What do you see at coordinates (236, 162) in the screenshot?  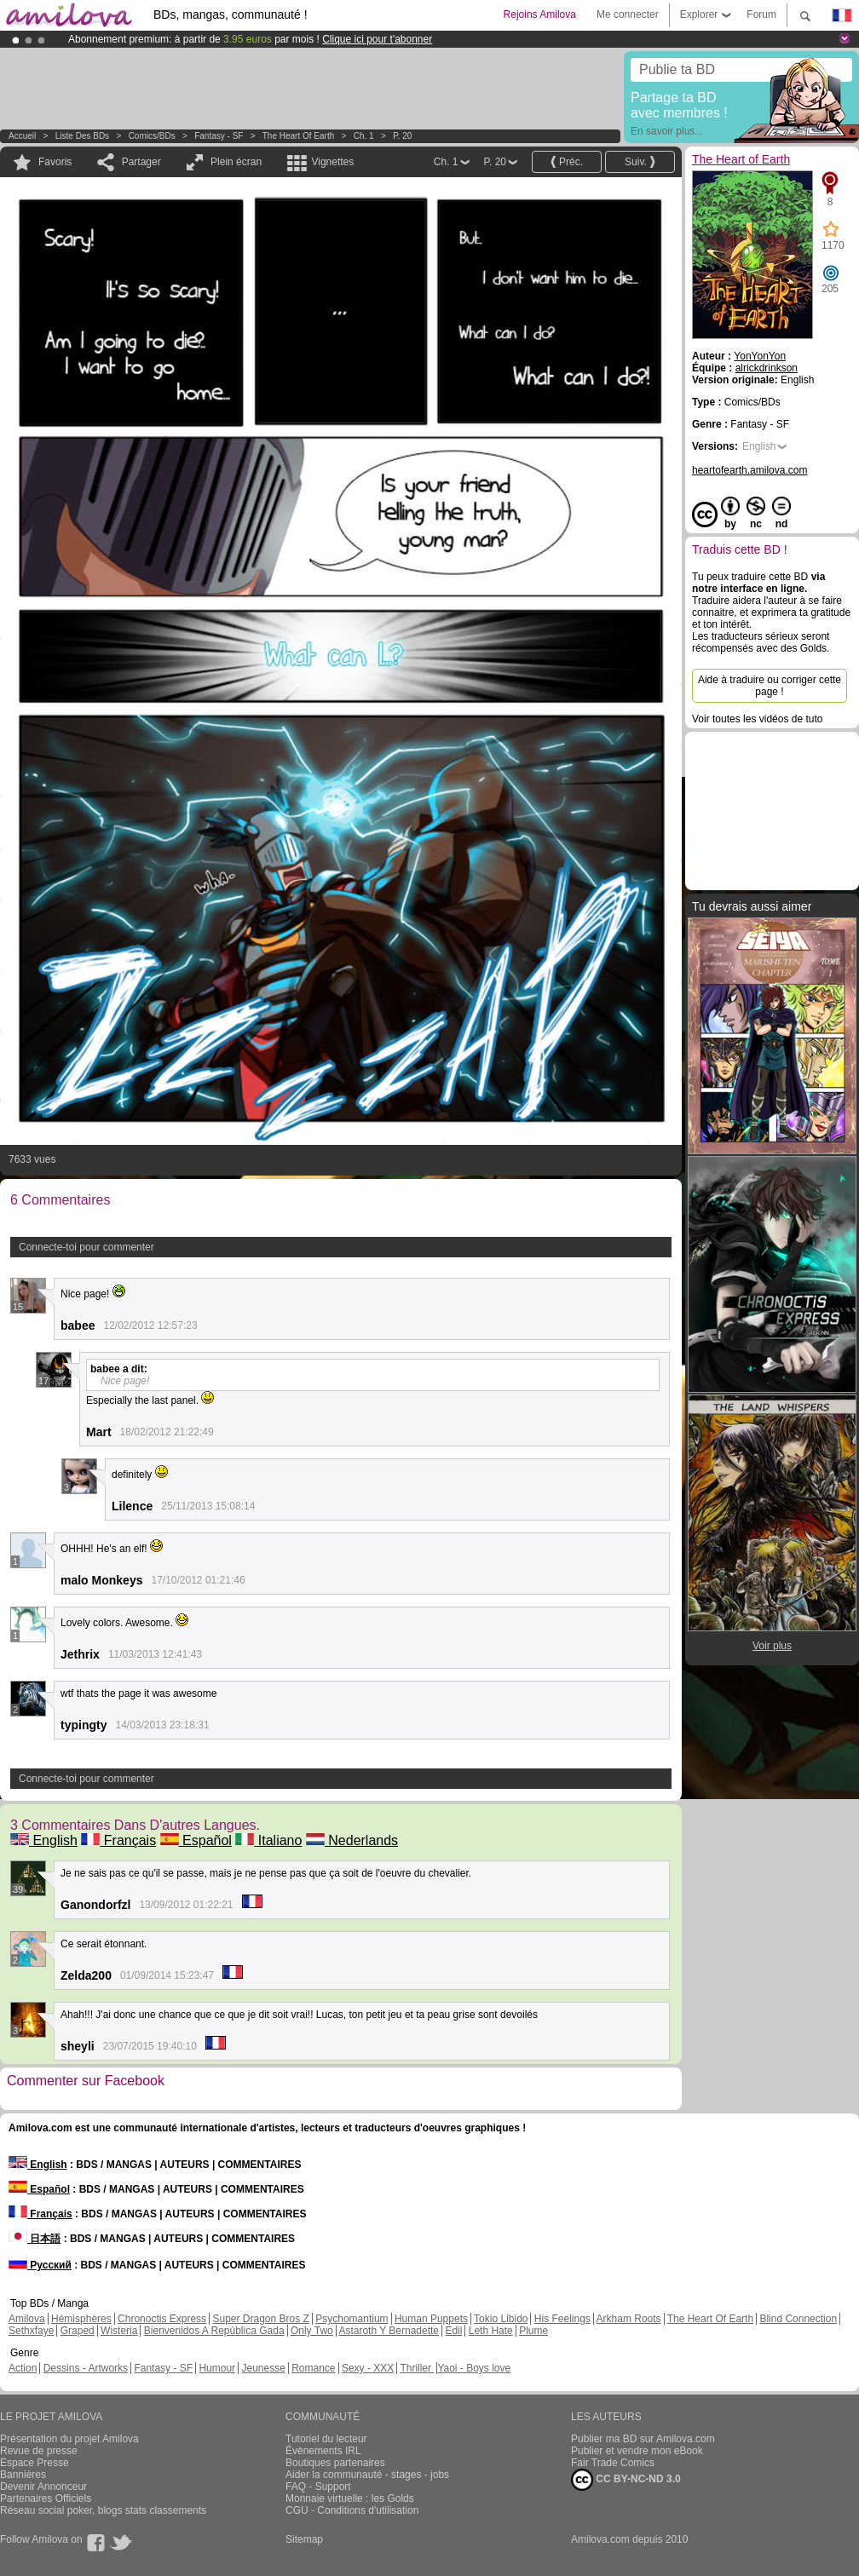 I see `Plein écran` at bounding box center [236, 162].